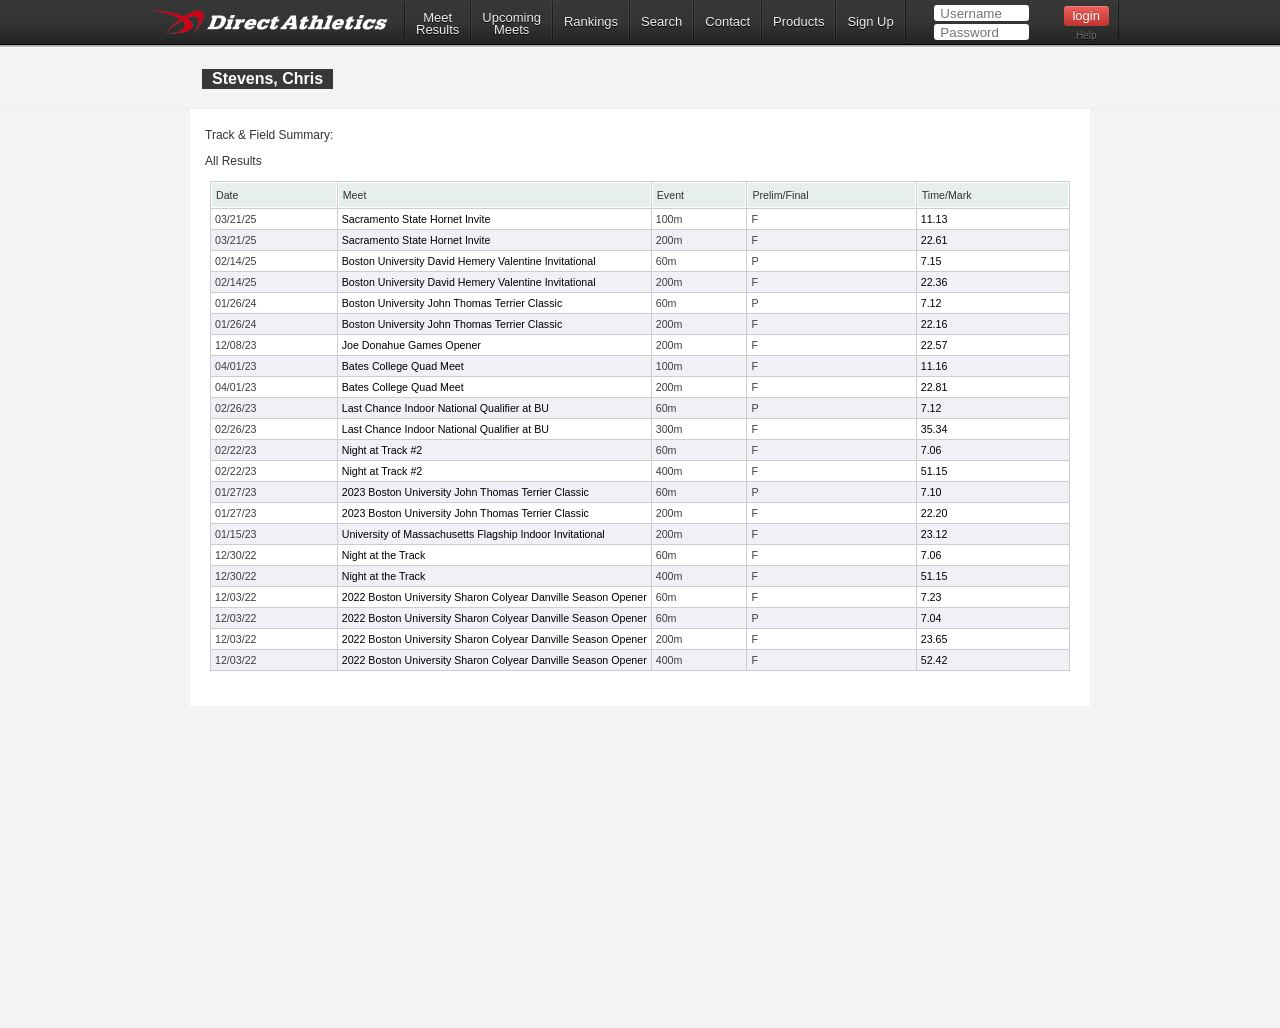 The height and width of the screenshot is (1028, 1280). Describe the element at coordinates (934, 429) in the screenshot. I see `35.34` at that location.